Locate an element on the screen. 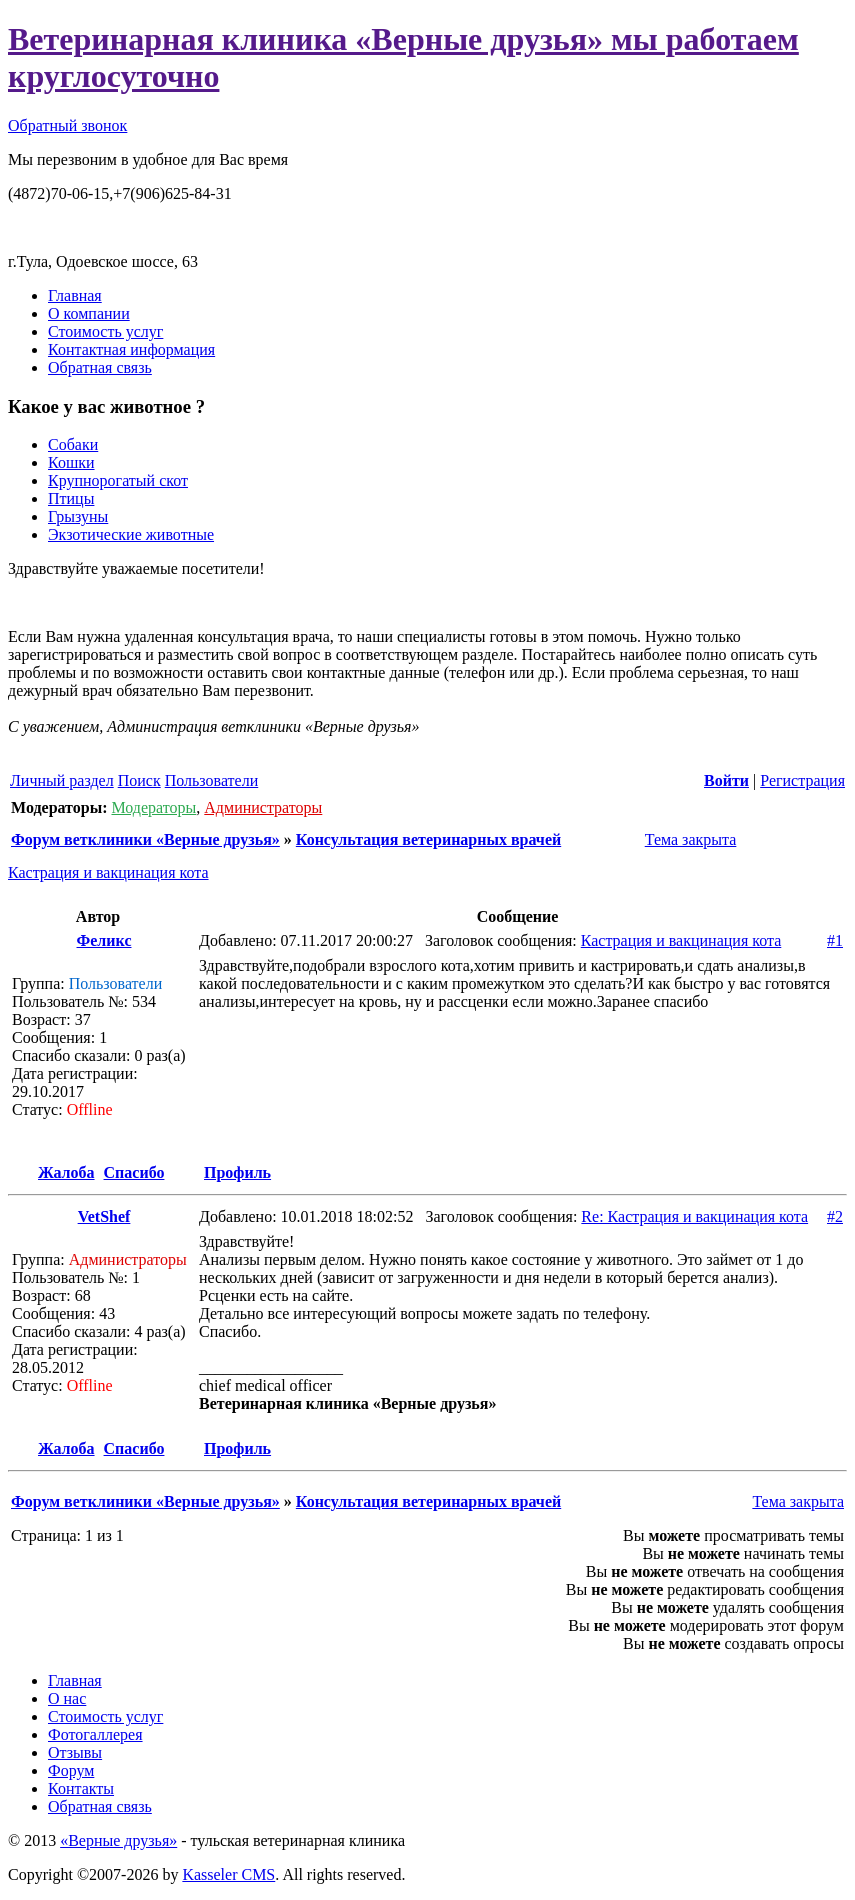  Обратный звонок is located at coordinates (67, 125).